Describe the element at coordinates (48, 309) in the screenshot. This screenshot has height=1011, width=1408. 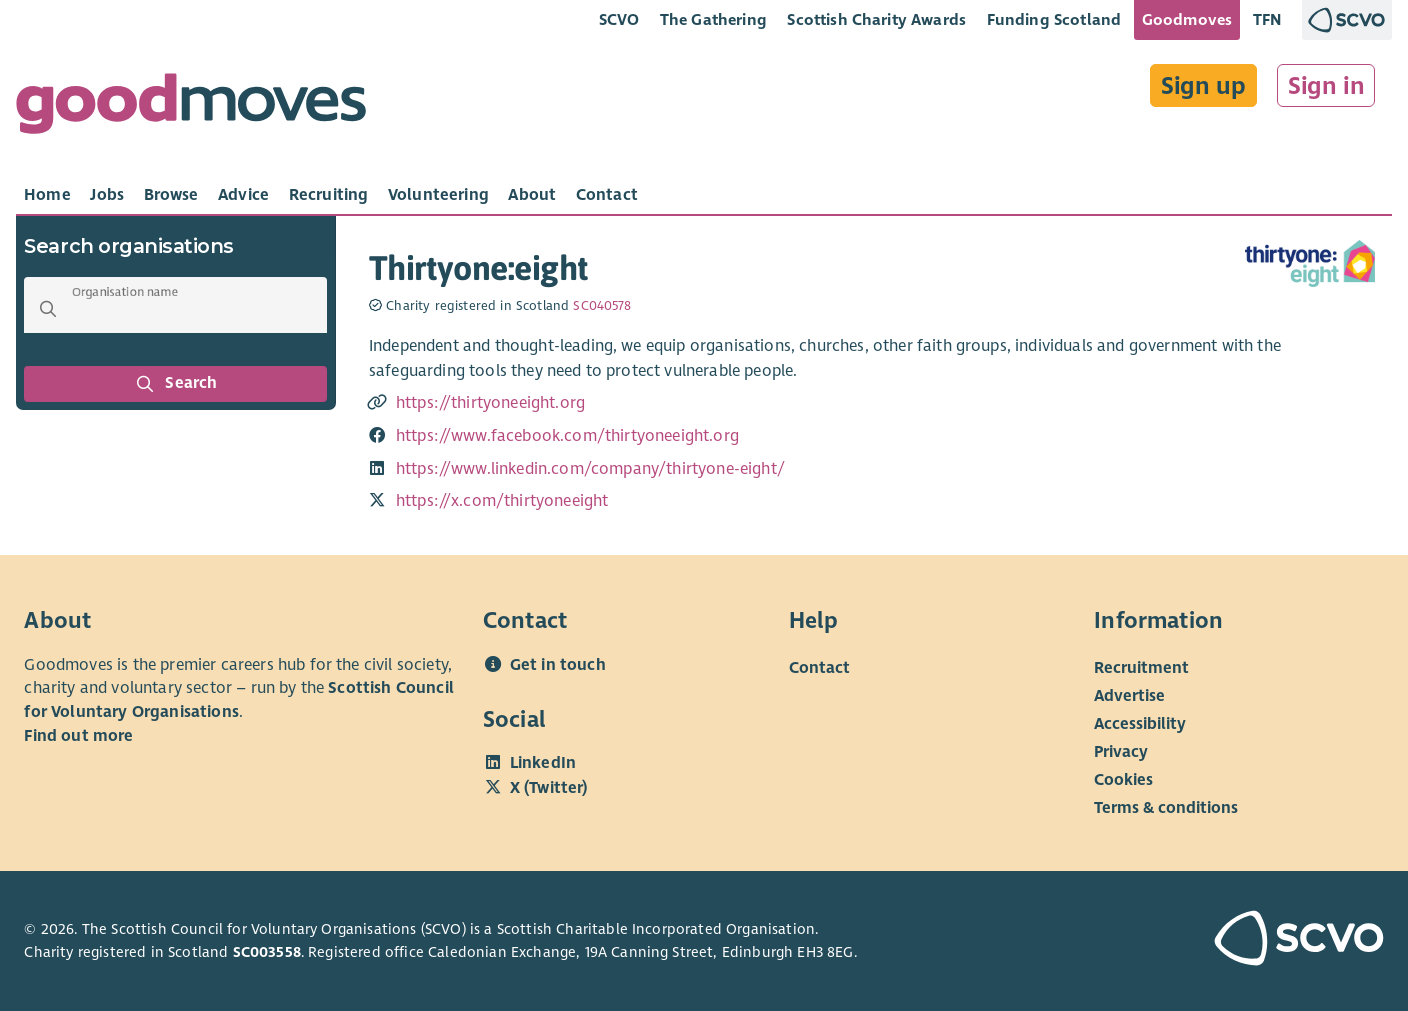
I see `[button]` at that location.